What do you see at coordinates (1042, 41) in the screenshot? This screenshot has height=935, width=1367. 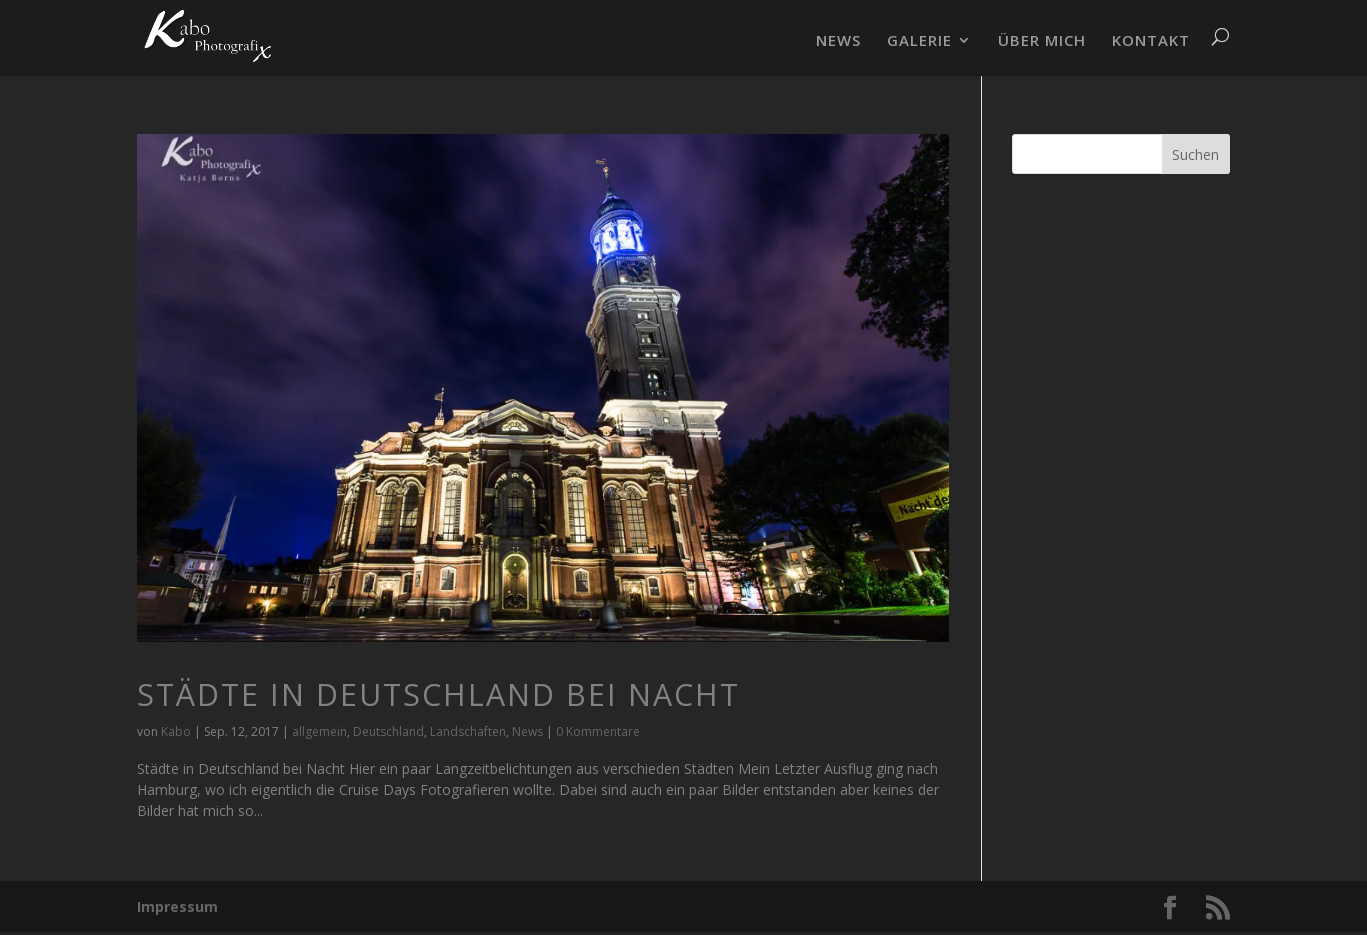 I see `ÜBER MICH` at bounding box center [1042, 41].